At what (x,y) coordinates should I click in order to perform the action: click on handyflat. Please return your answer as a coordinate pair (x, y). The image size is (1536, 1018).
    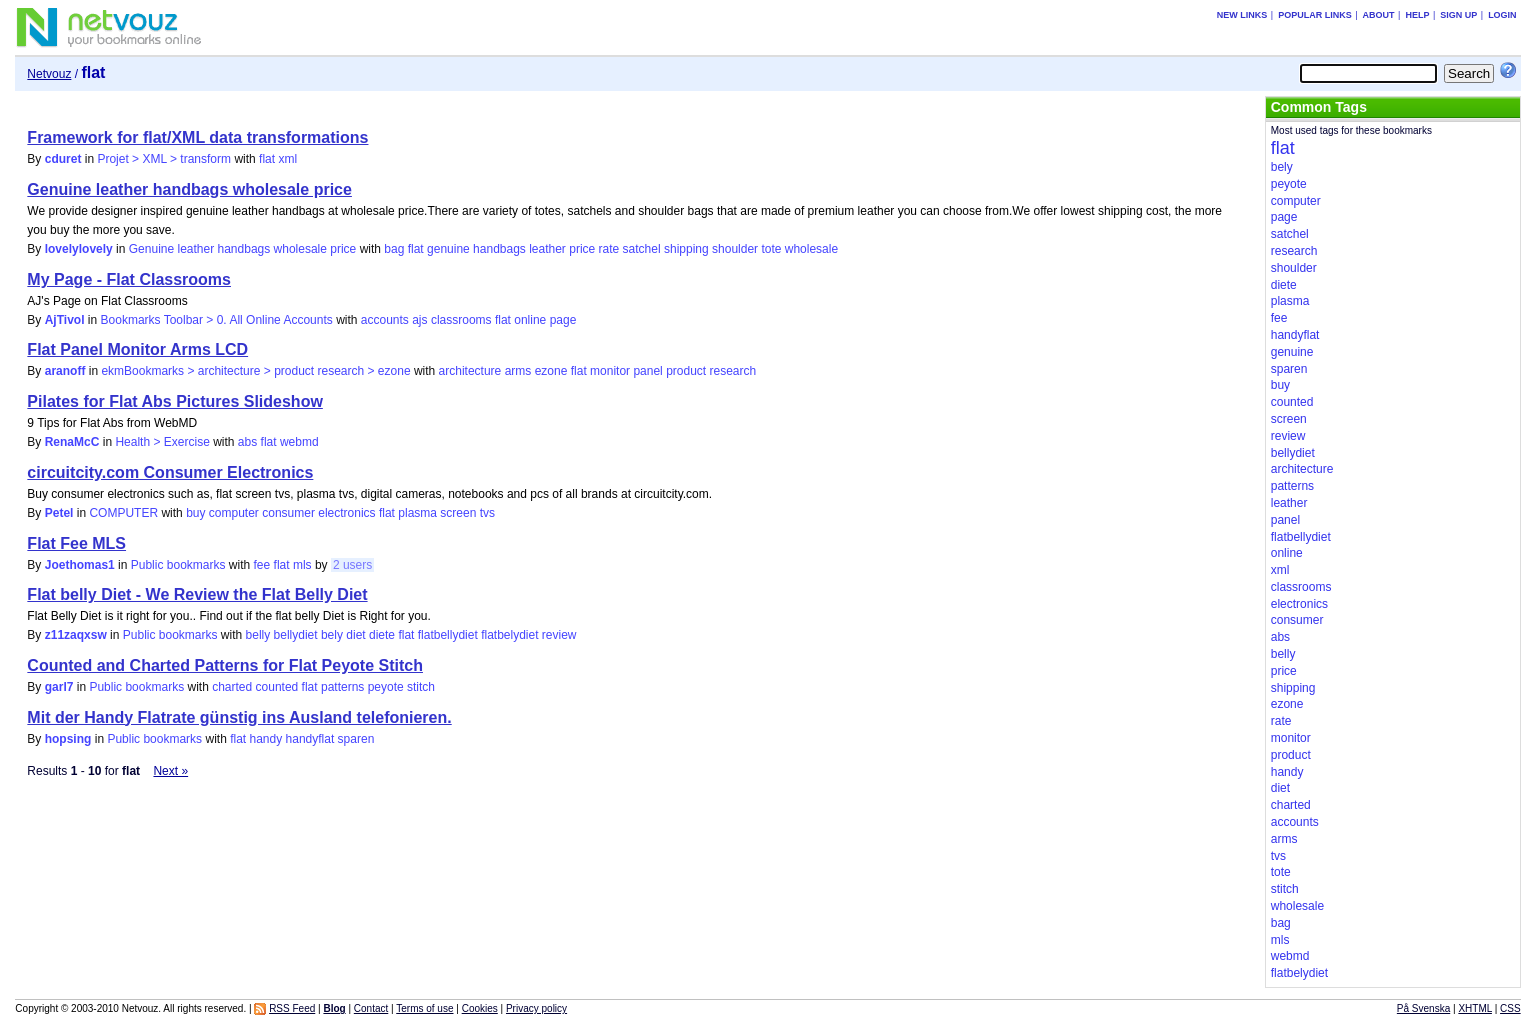
    Looking at the image, I should click on (310, 739).